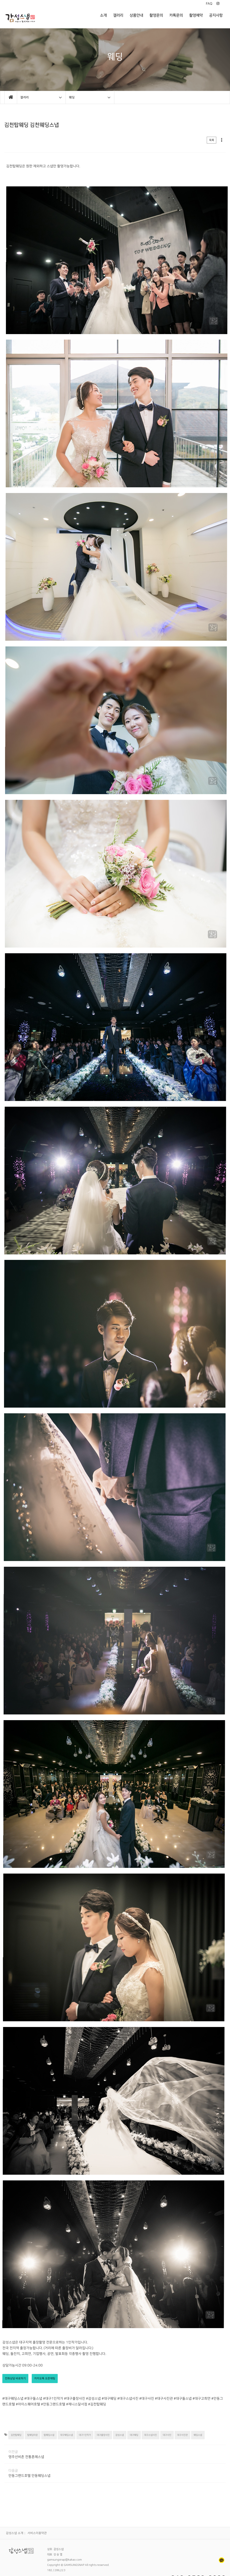 This screenshot has height=2576, width=230. What do you see at coordinates (119, 2435) in the screenshot?
I see `감성스냅` at bounding box center [119, 2435].